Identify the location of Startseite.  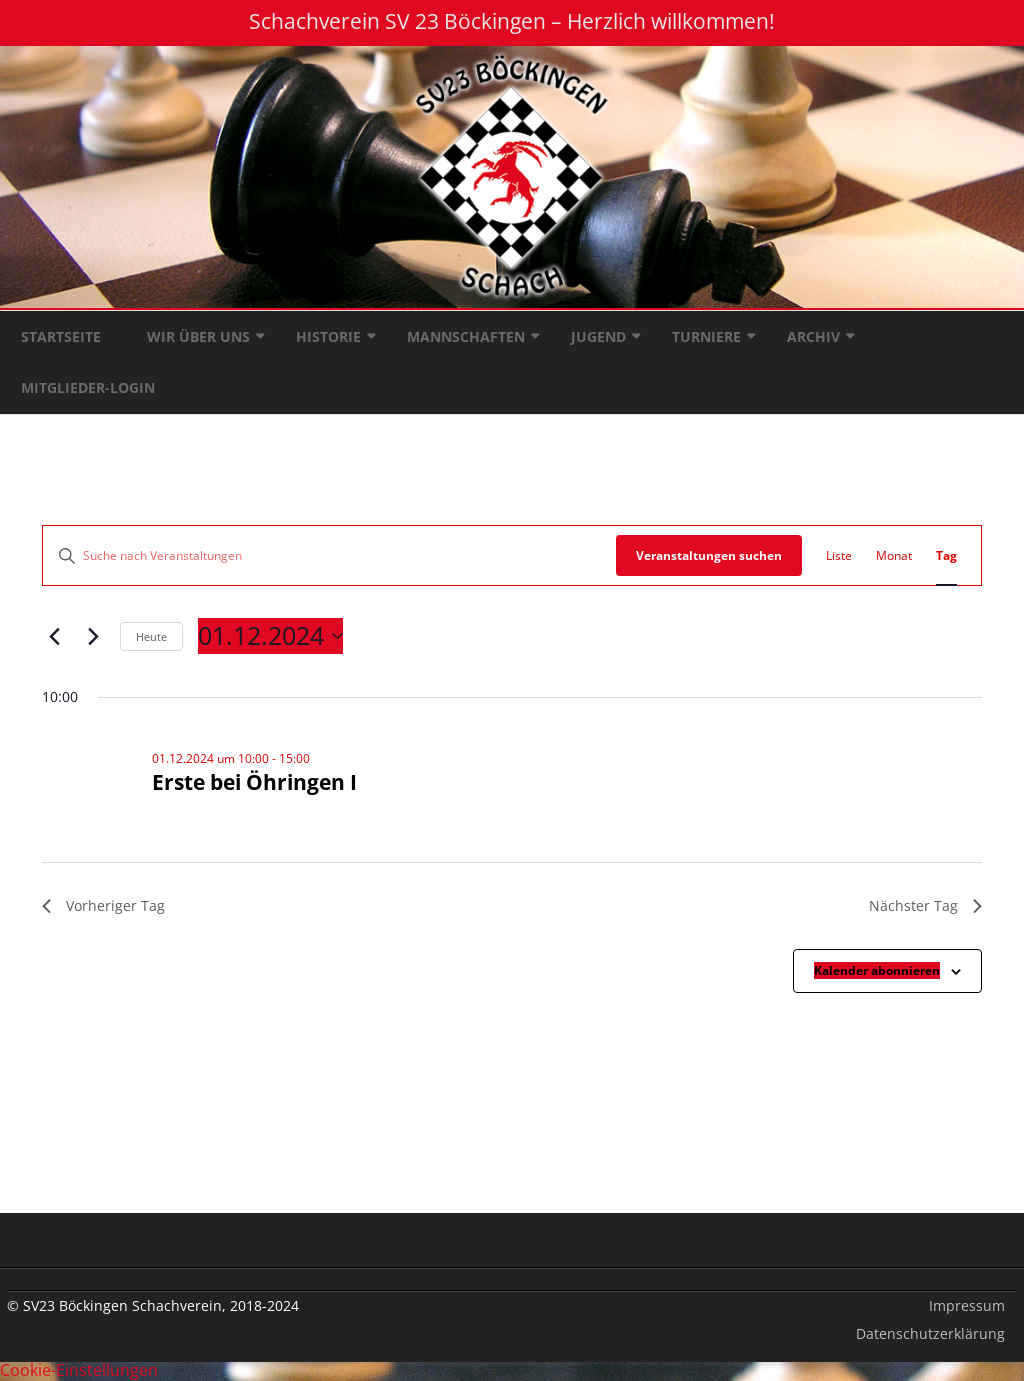
(61, 336).